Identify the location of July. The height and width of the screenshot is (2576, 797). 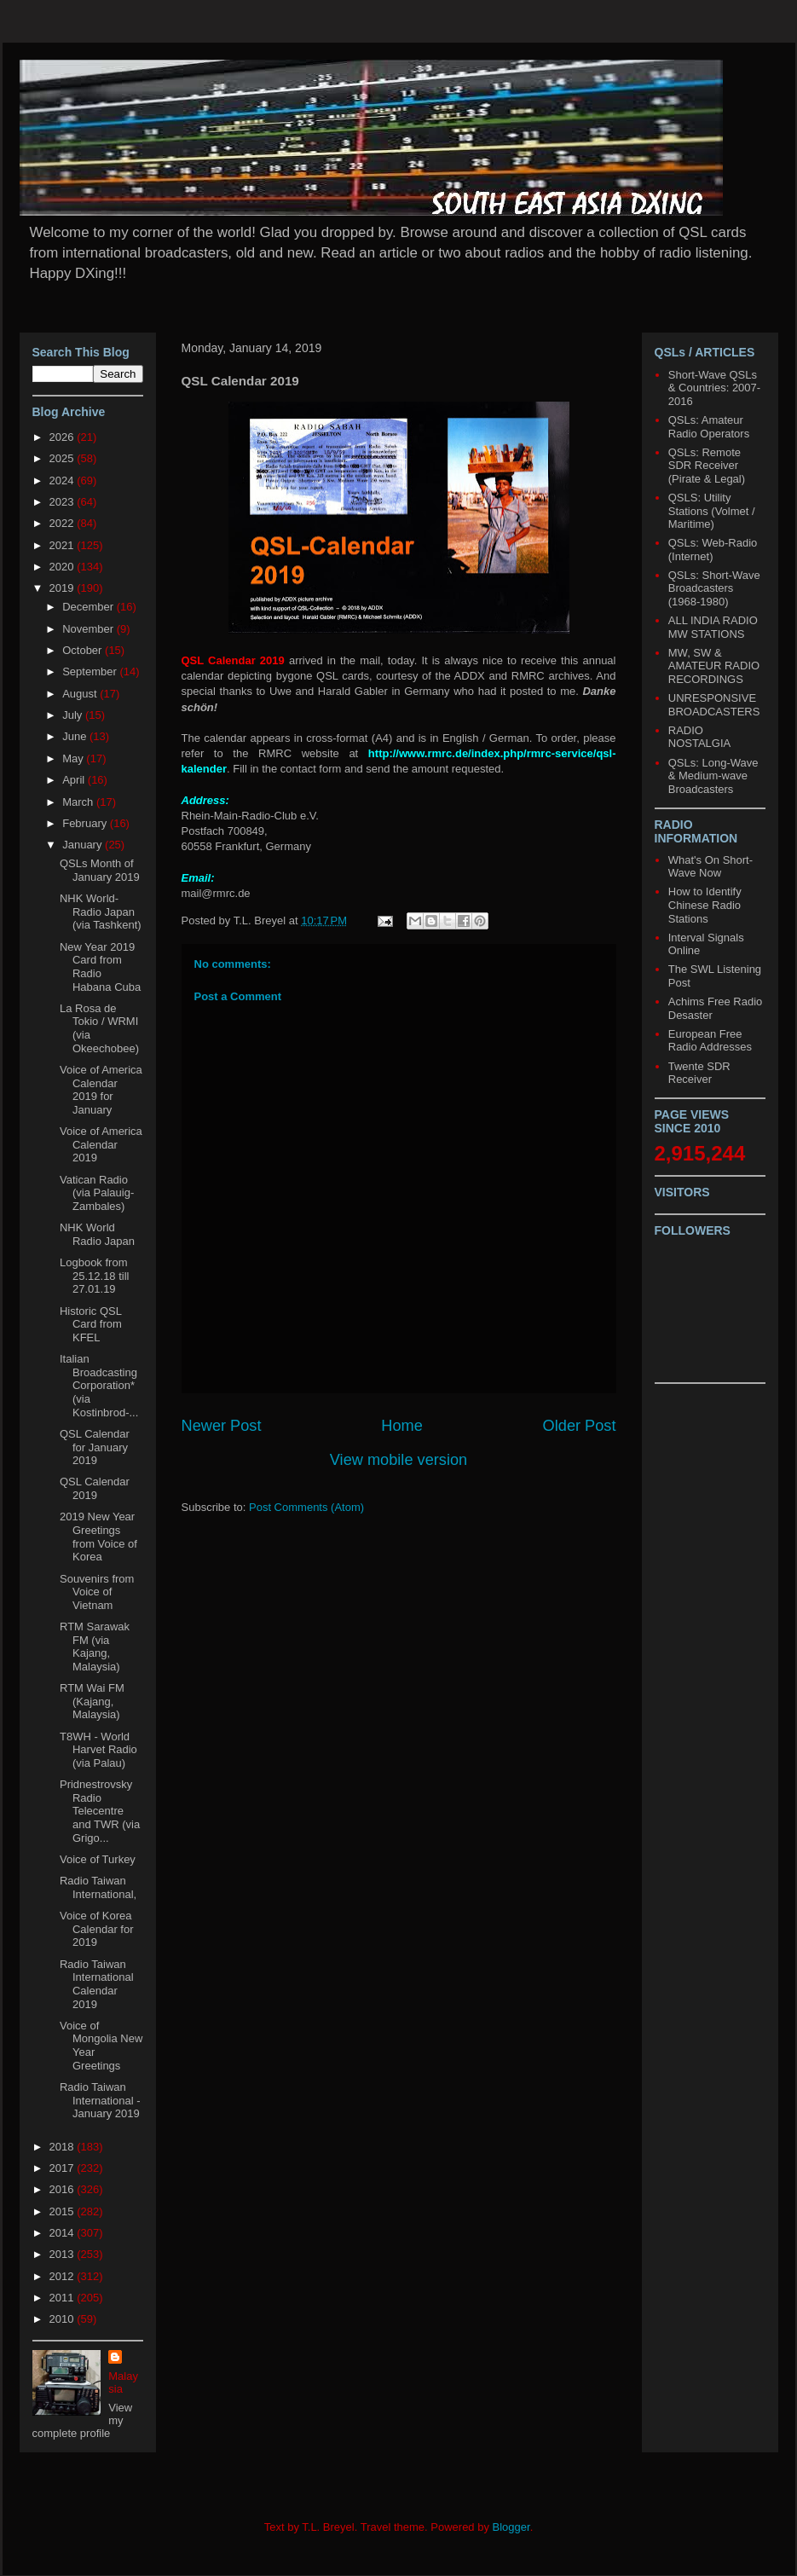
(73, 715).